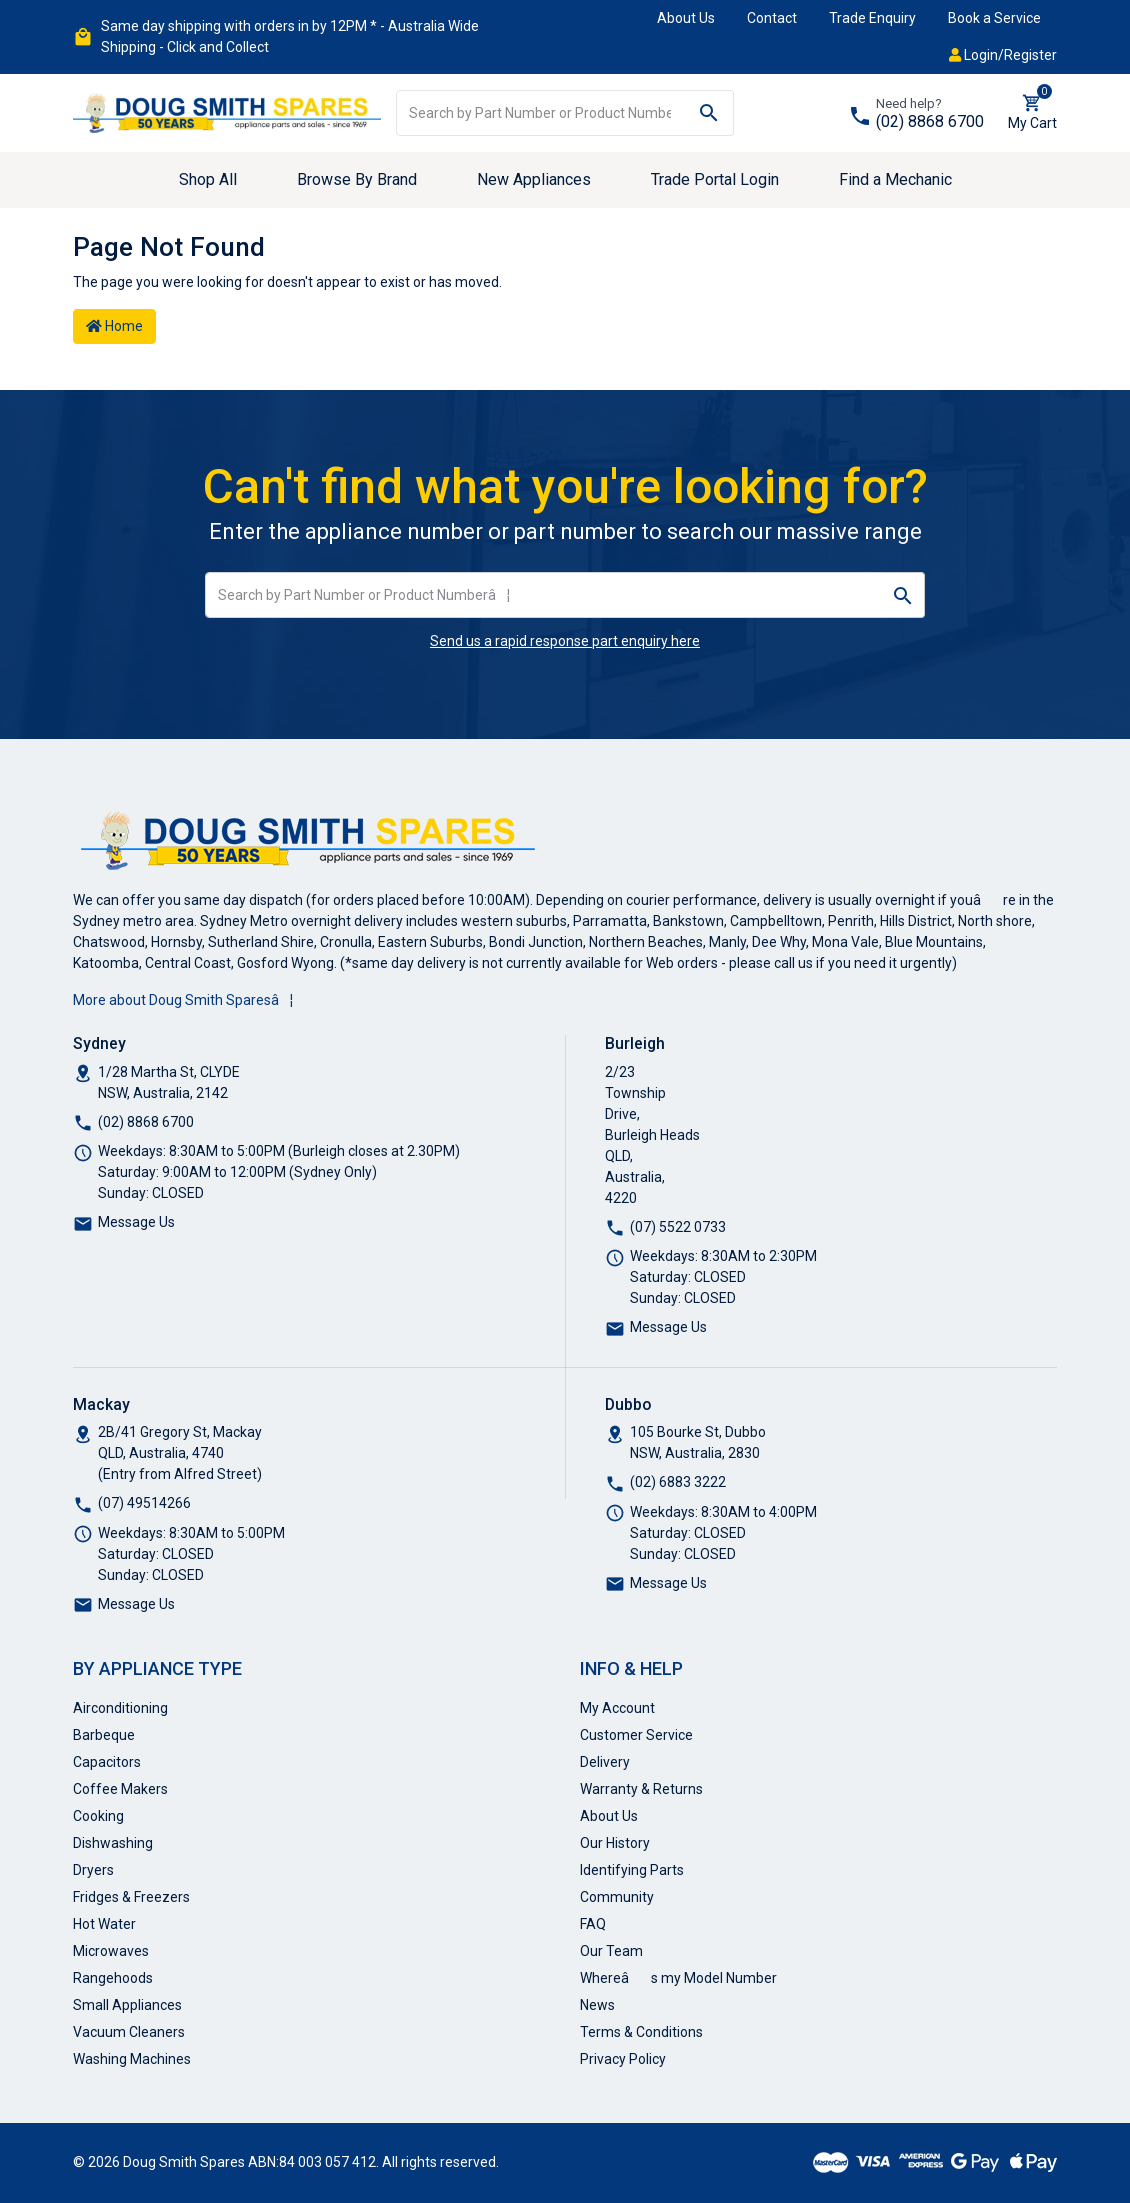 This screenshot has height=2203, width=1130. What do you see at coordinates (93, 1870) in the screenshot?
I see `Dryers` at bounding box center [93, 1870].